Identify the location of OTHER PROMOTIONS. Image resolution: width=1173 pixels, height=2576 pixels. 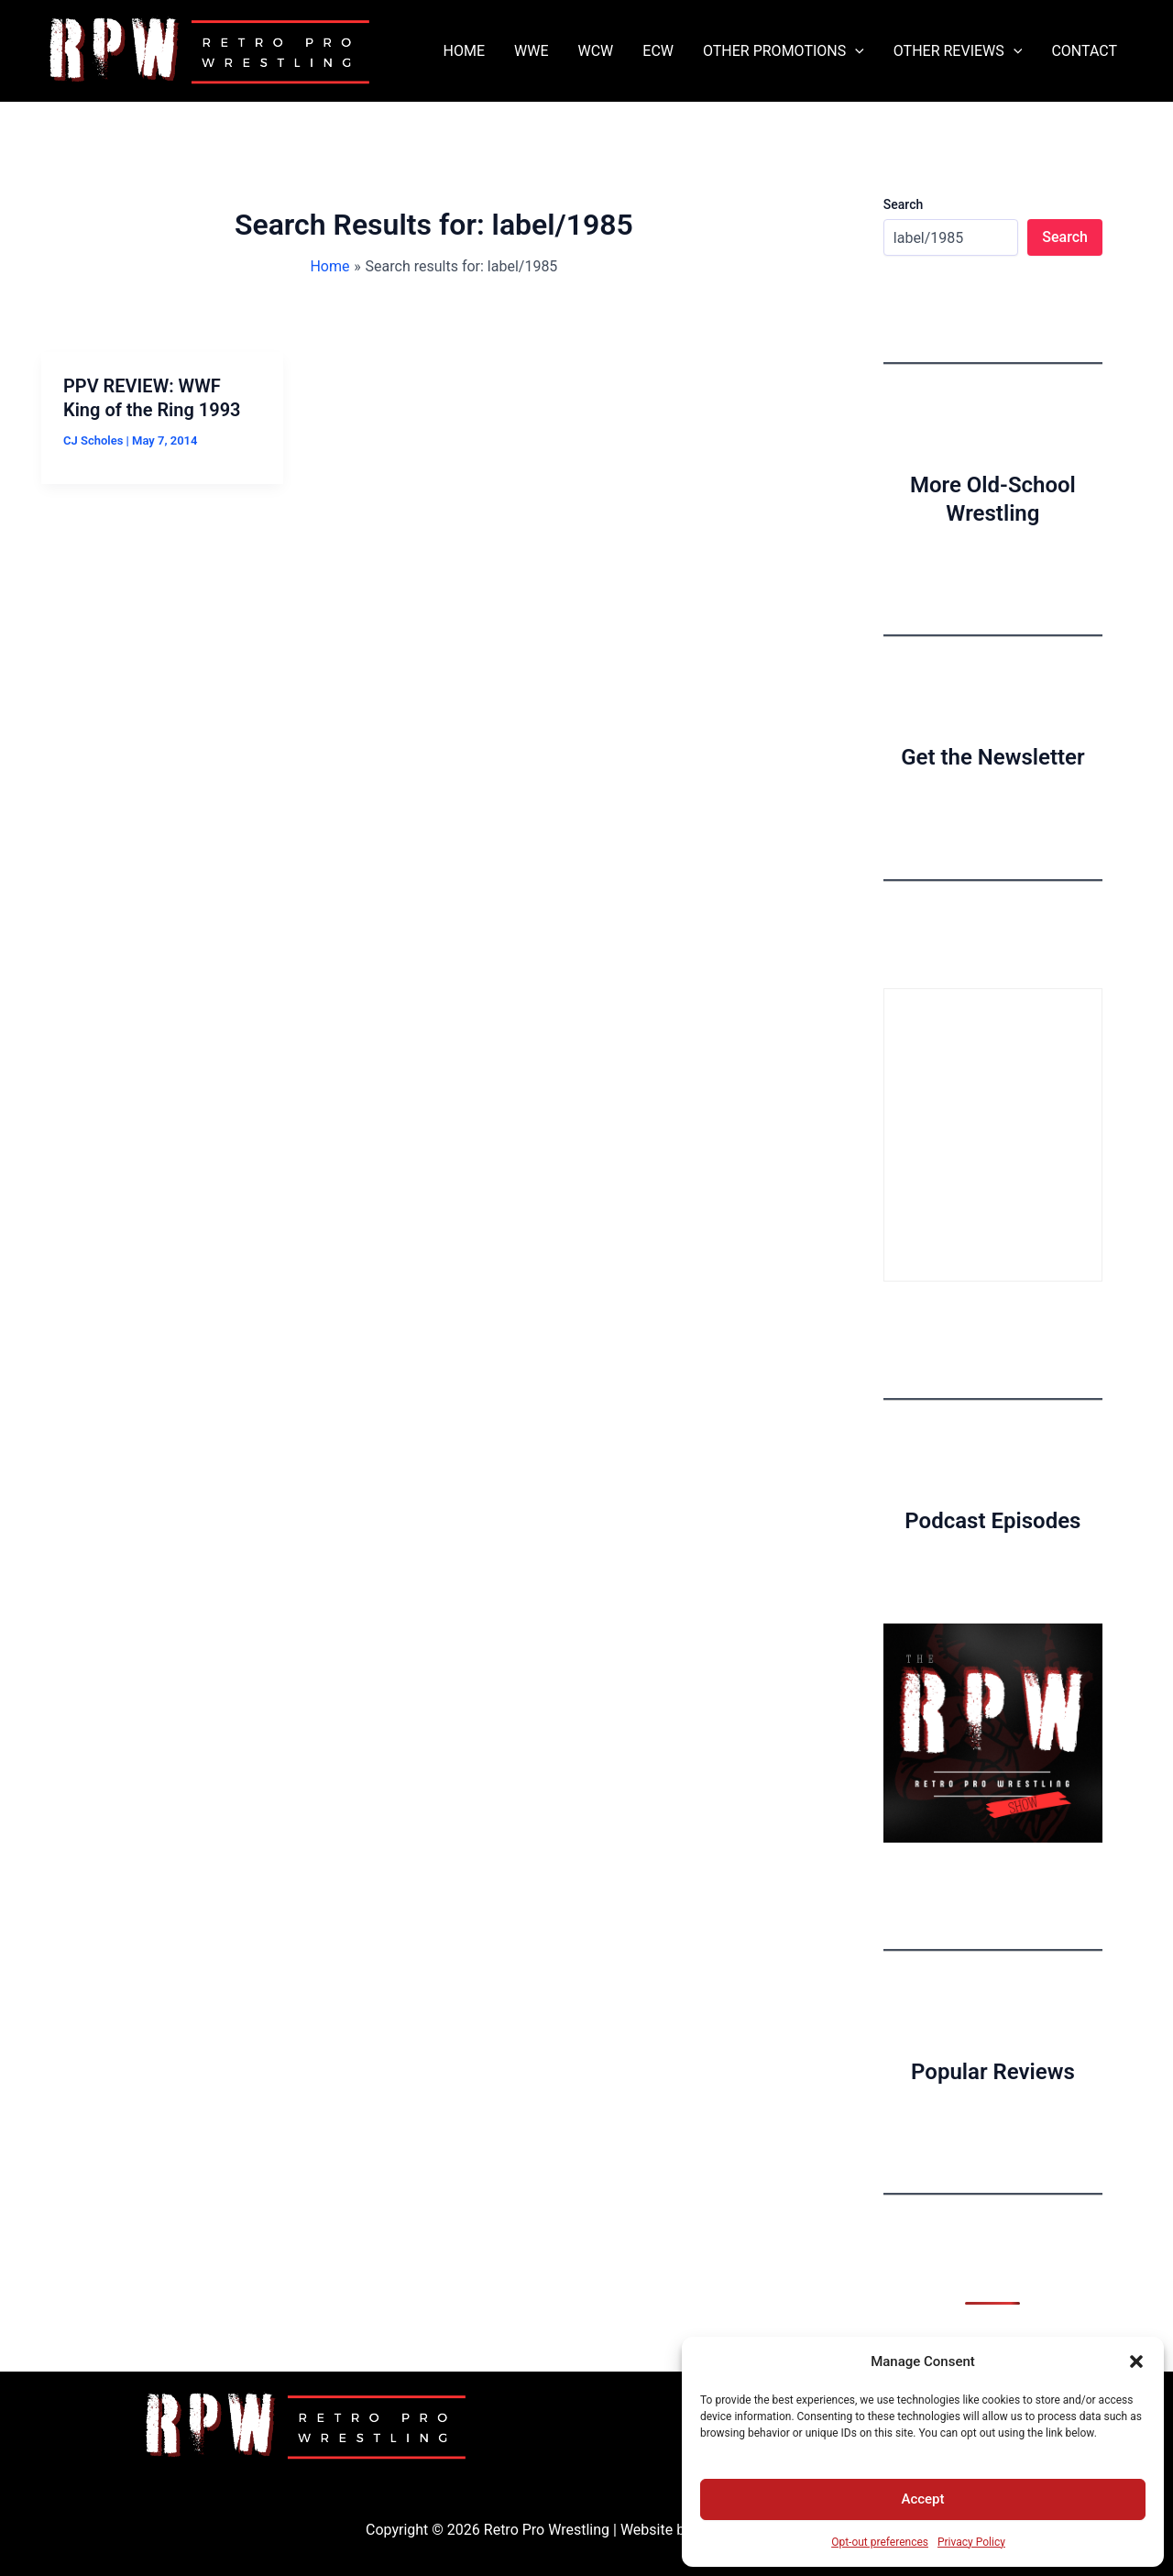
(783, 51).